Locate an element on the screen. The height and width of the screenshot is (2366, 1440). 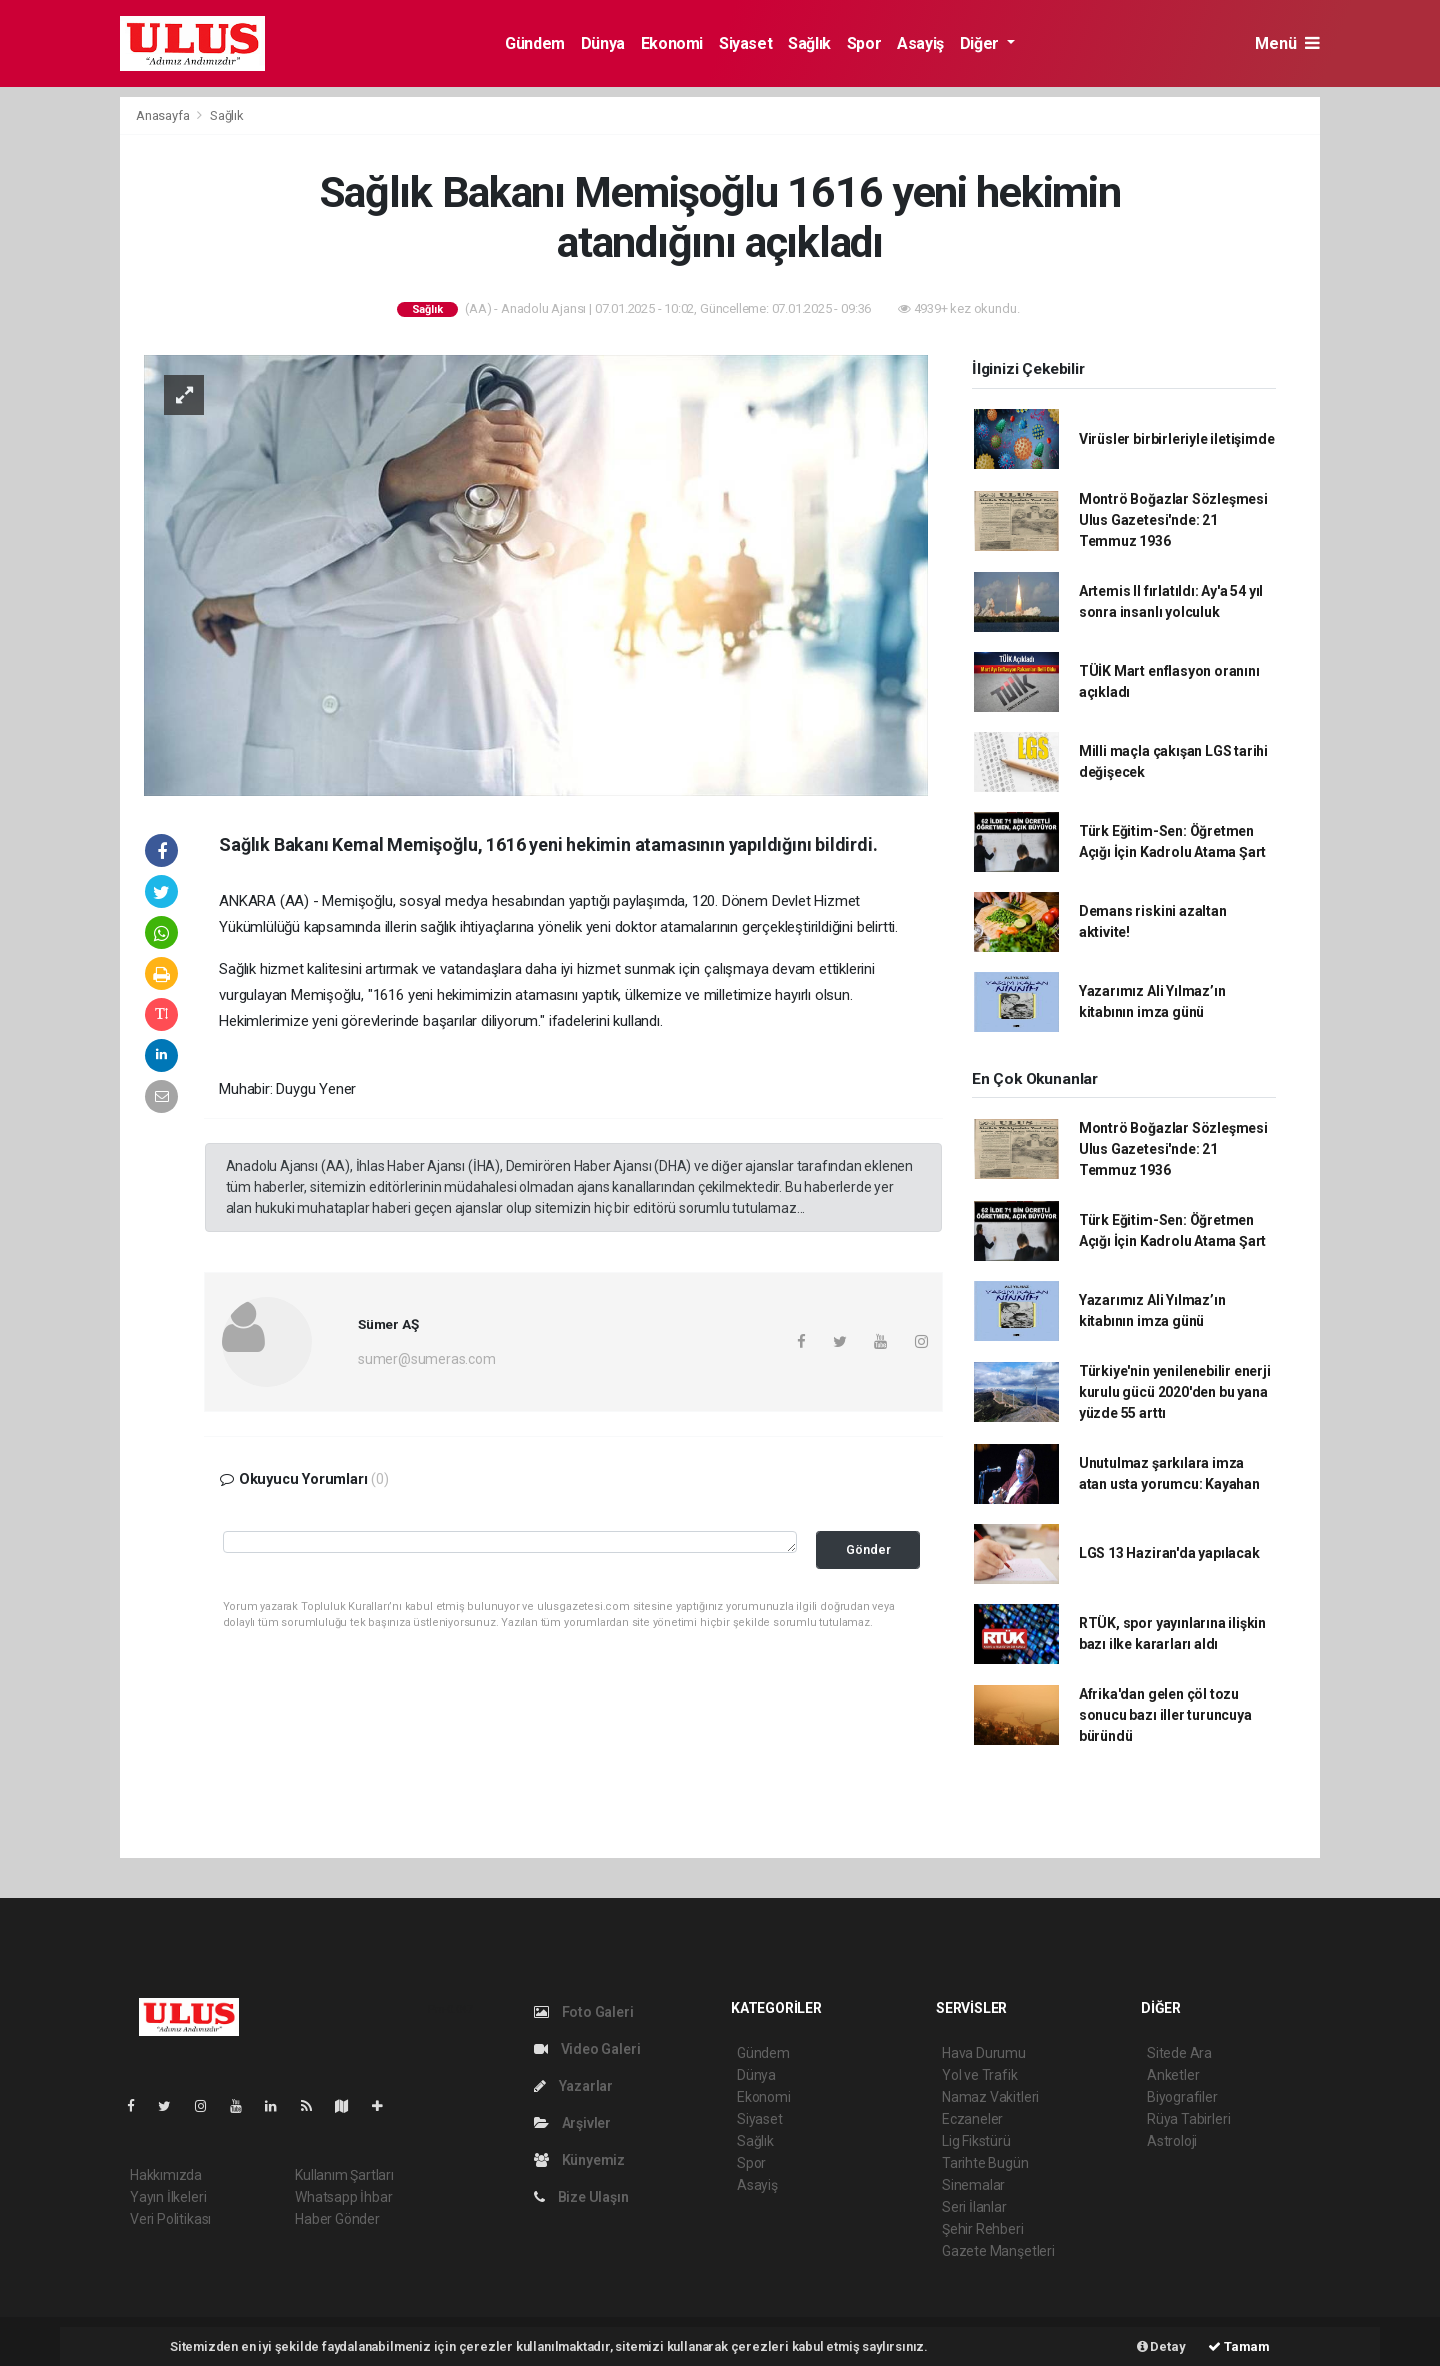
Rüya Tabirleri is located at coordinates (1188, 2119).